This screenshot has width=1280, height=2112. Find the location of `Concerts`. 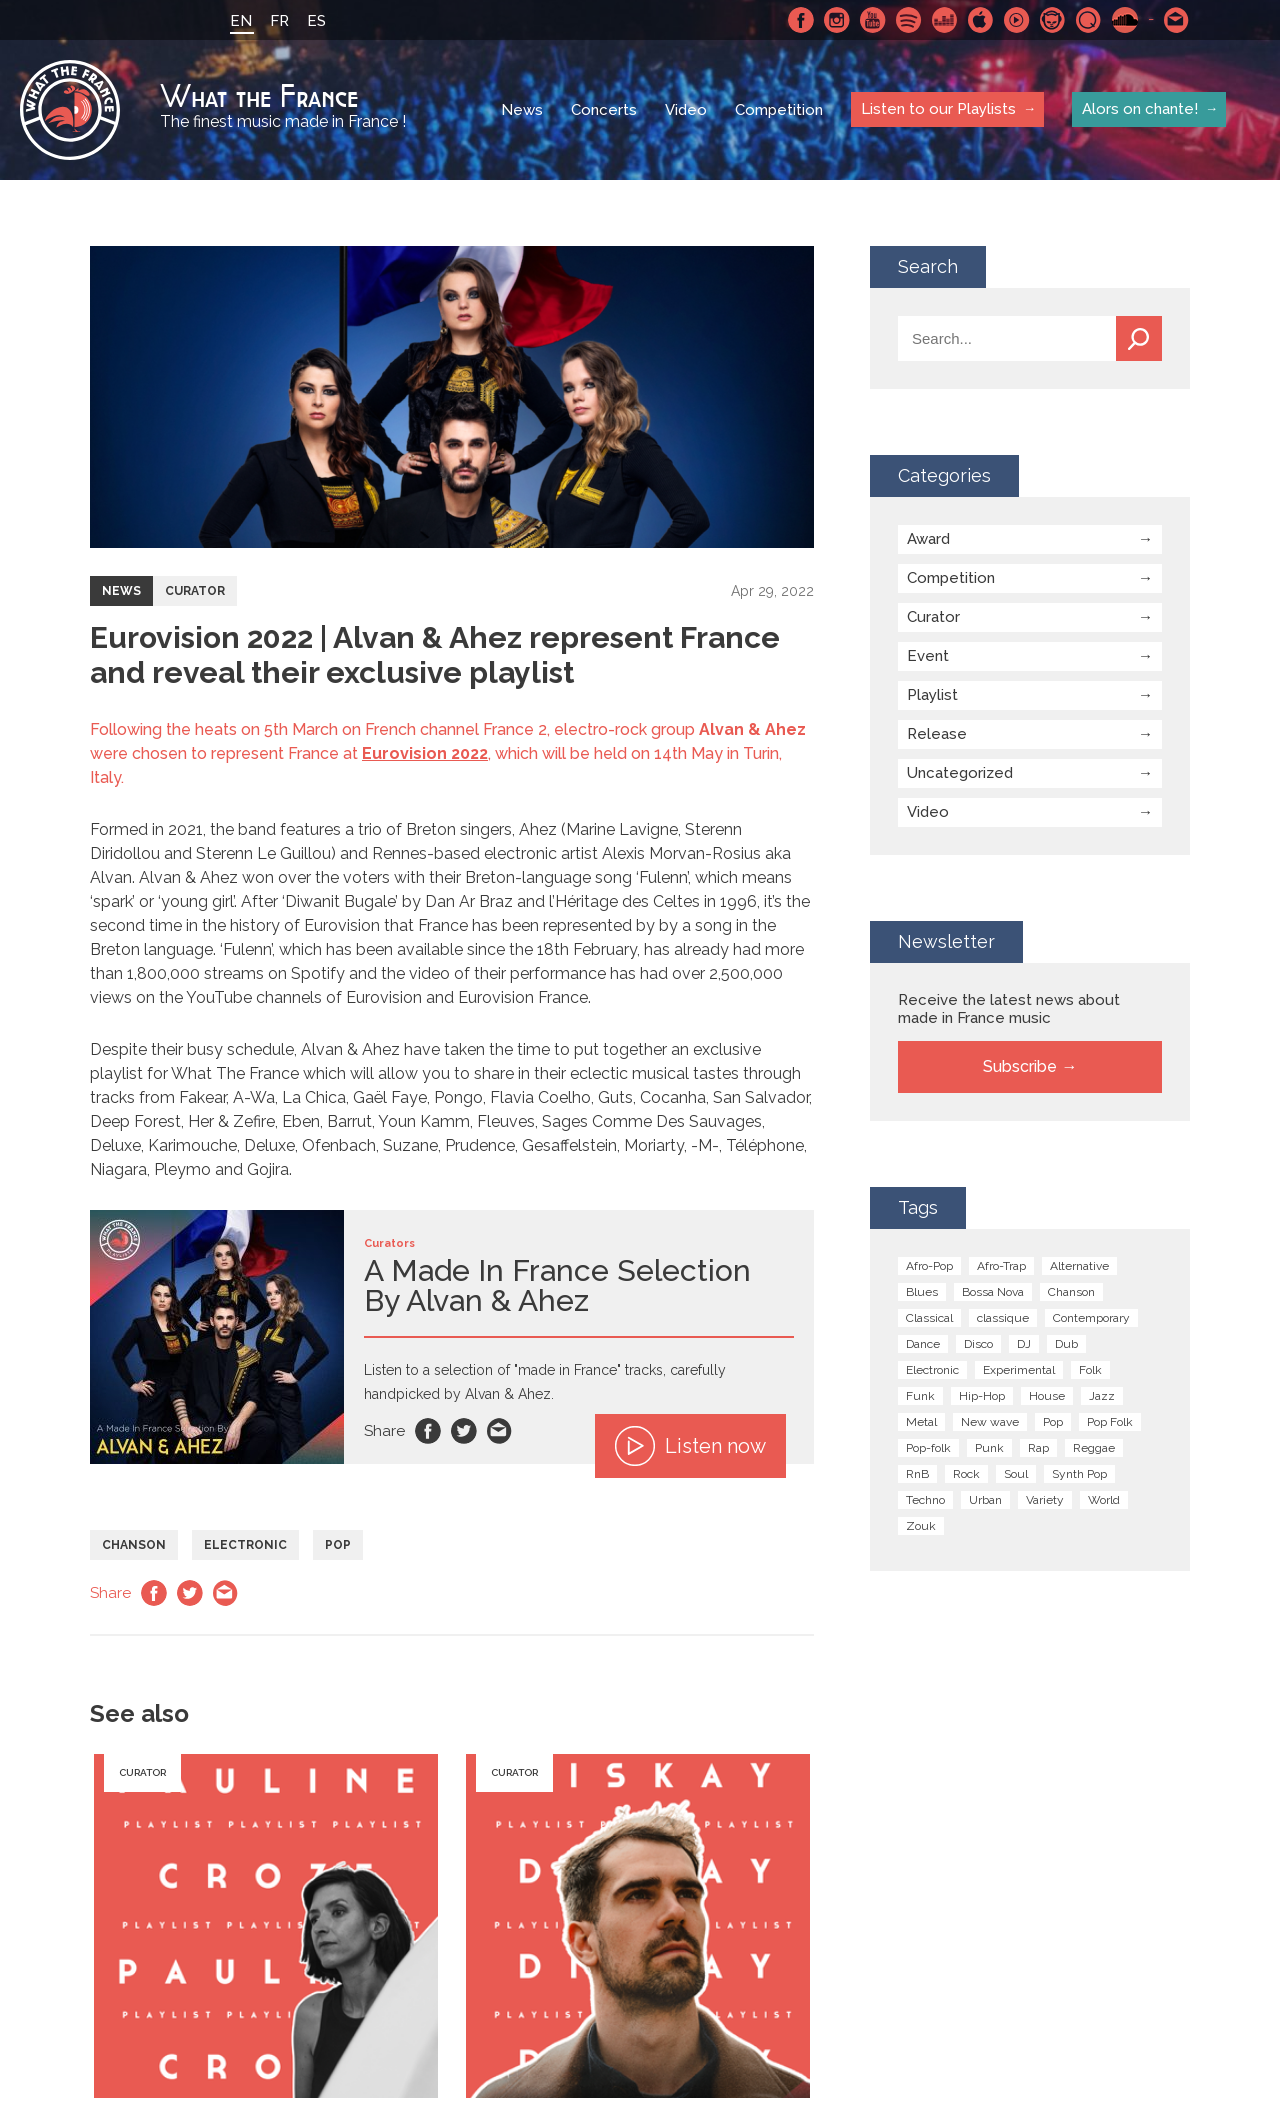

Concerts is located at coordinates (604, 110).